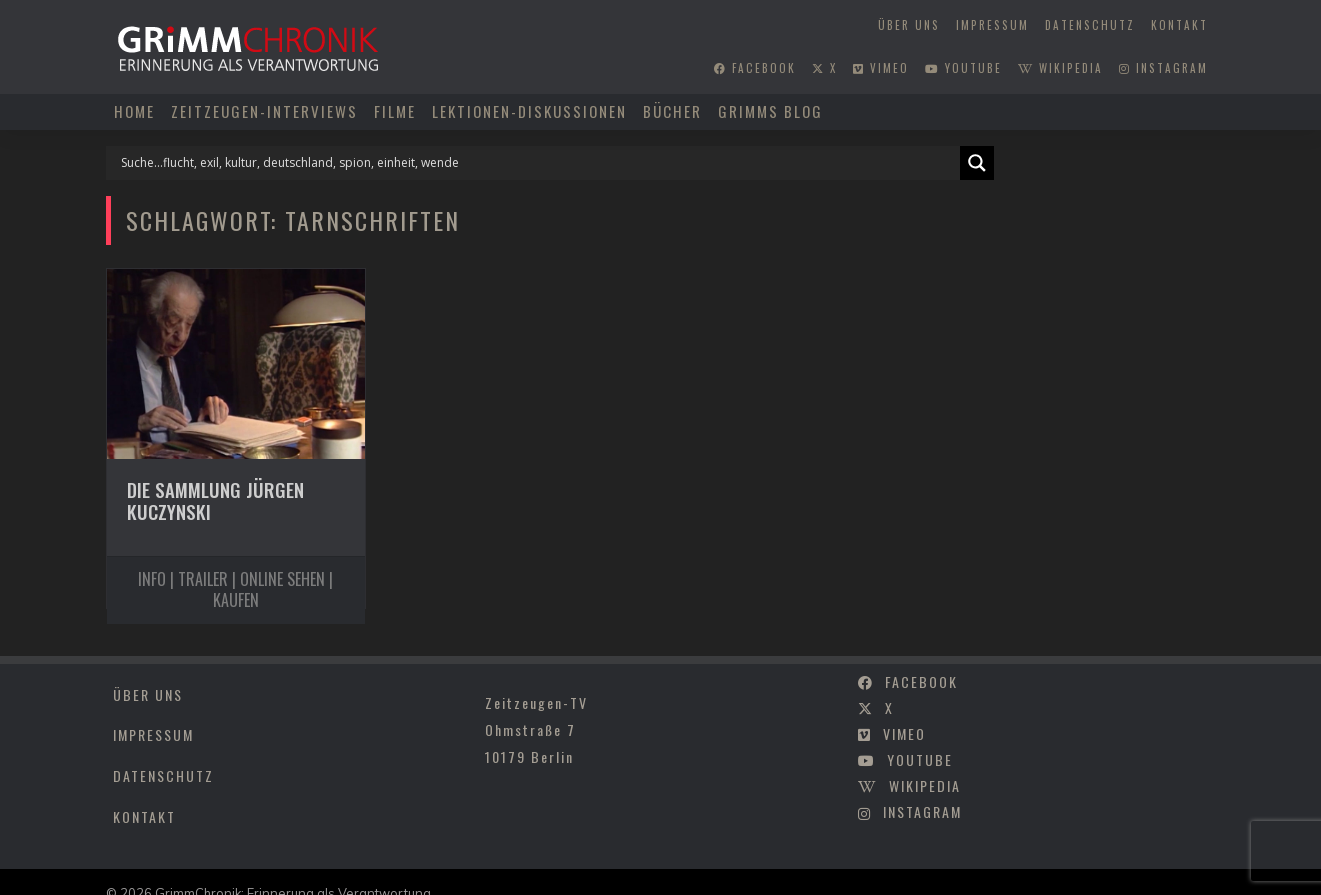 The height and width of the screenshot is (895, 1321). Describe the element at coordinates (977, 163) in the screenshot. I see `[Search magnifier]` at that location.